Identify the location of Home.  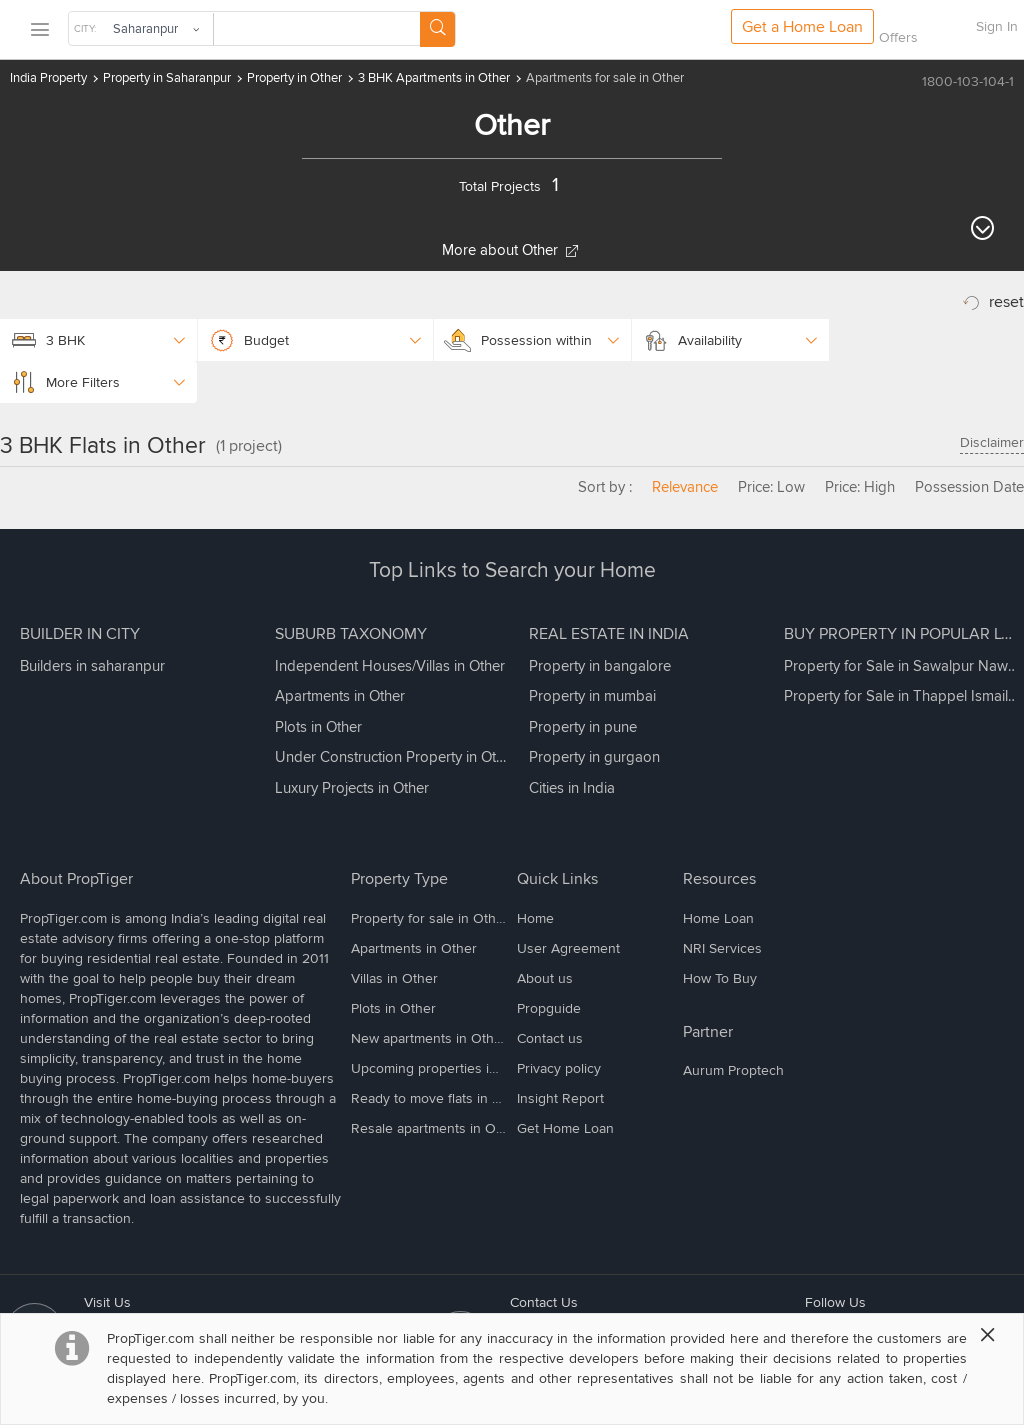
(535, 918).